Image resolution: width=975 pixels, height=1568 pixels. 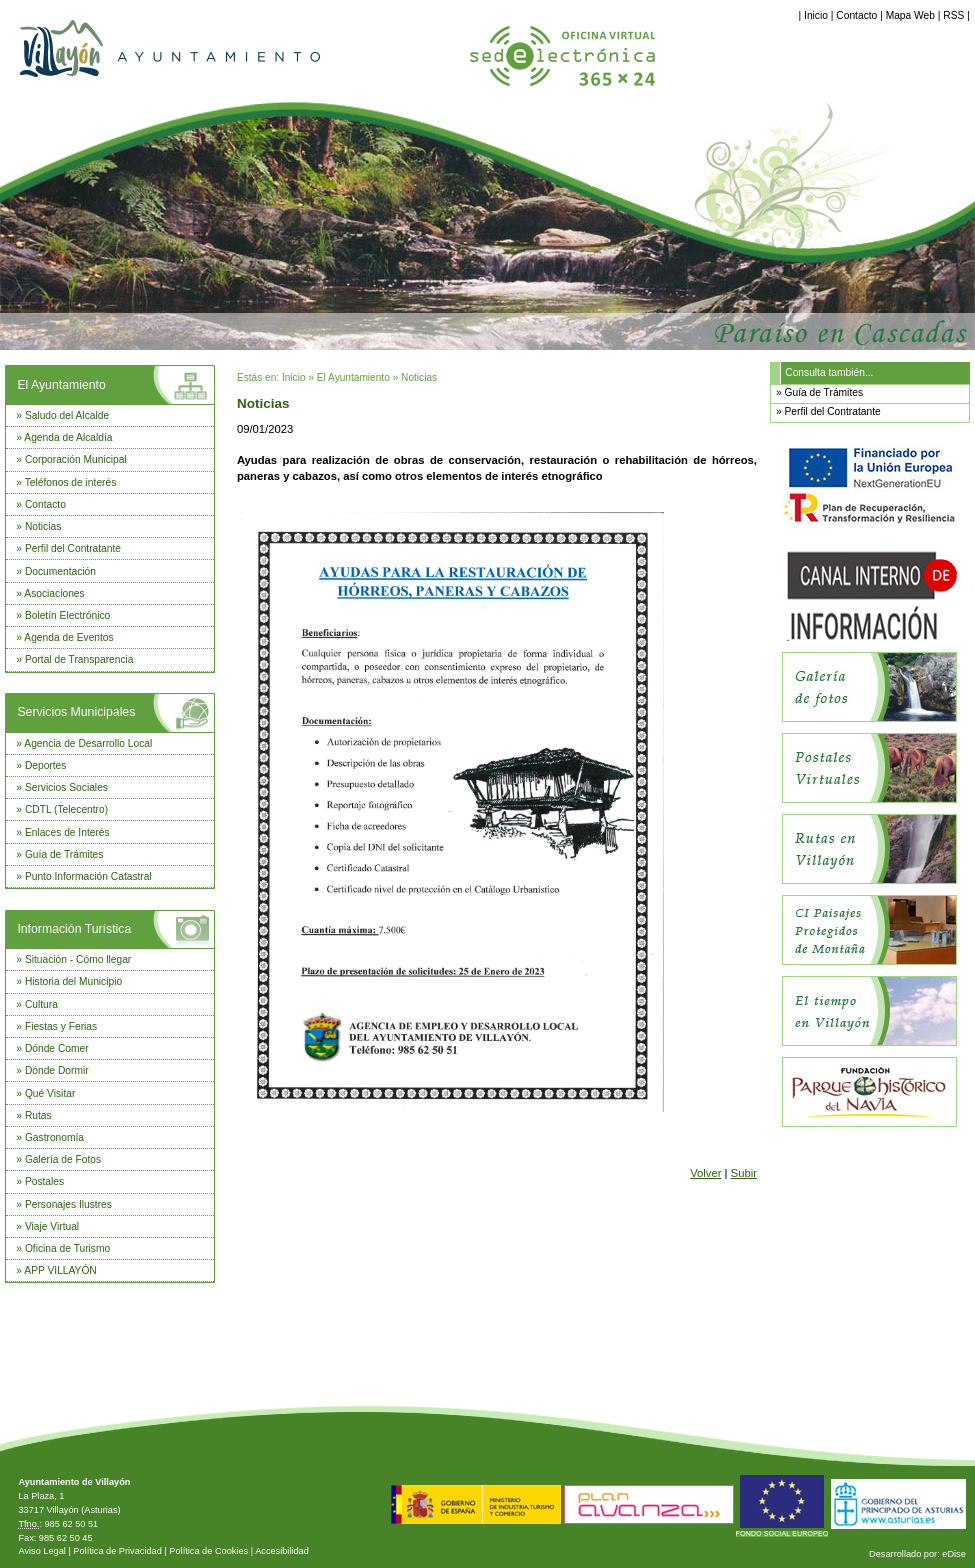 I want to click on Volver, so click(x=705, y=1173).